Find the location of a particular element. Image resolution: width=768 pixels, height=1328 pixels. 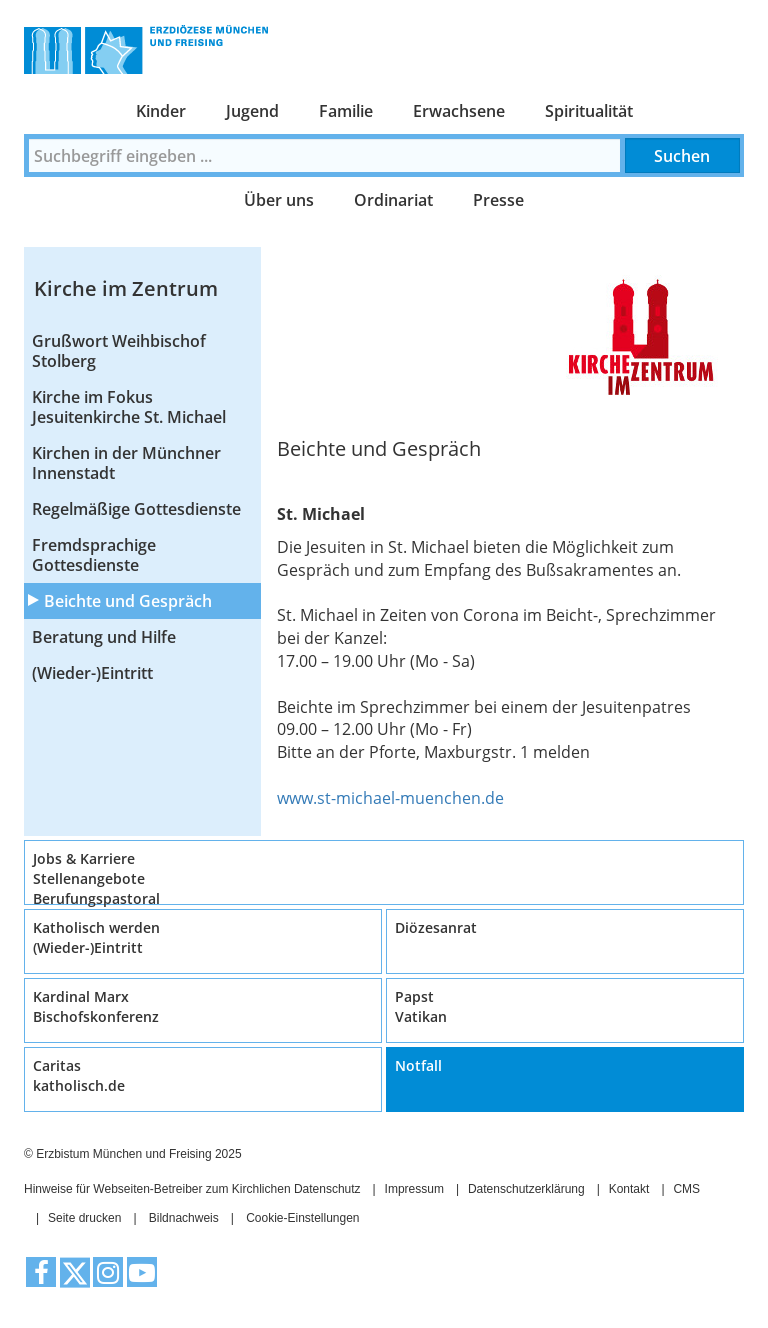

Jugend is located at coordinates (252, 111).